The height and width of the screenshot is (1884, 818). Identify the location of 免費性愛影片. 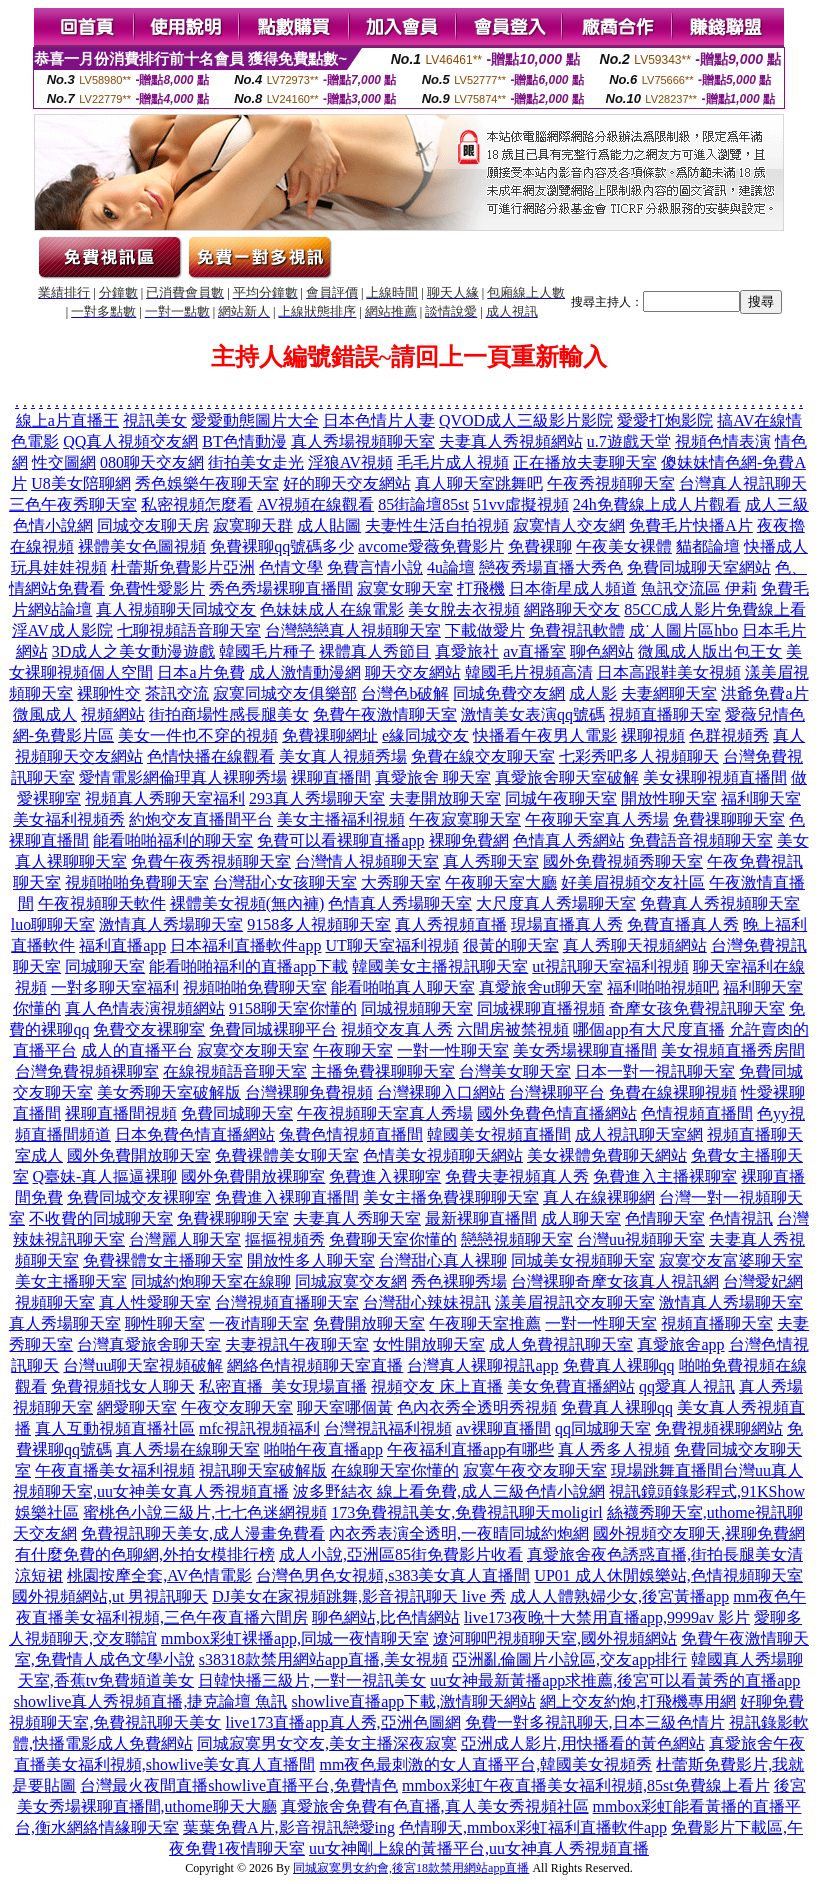
(157, 588).